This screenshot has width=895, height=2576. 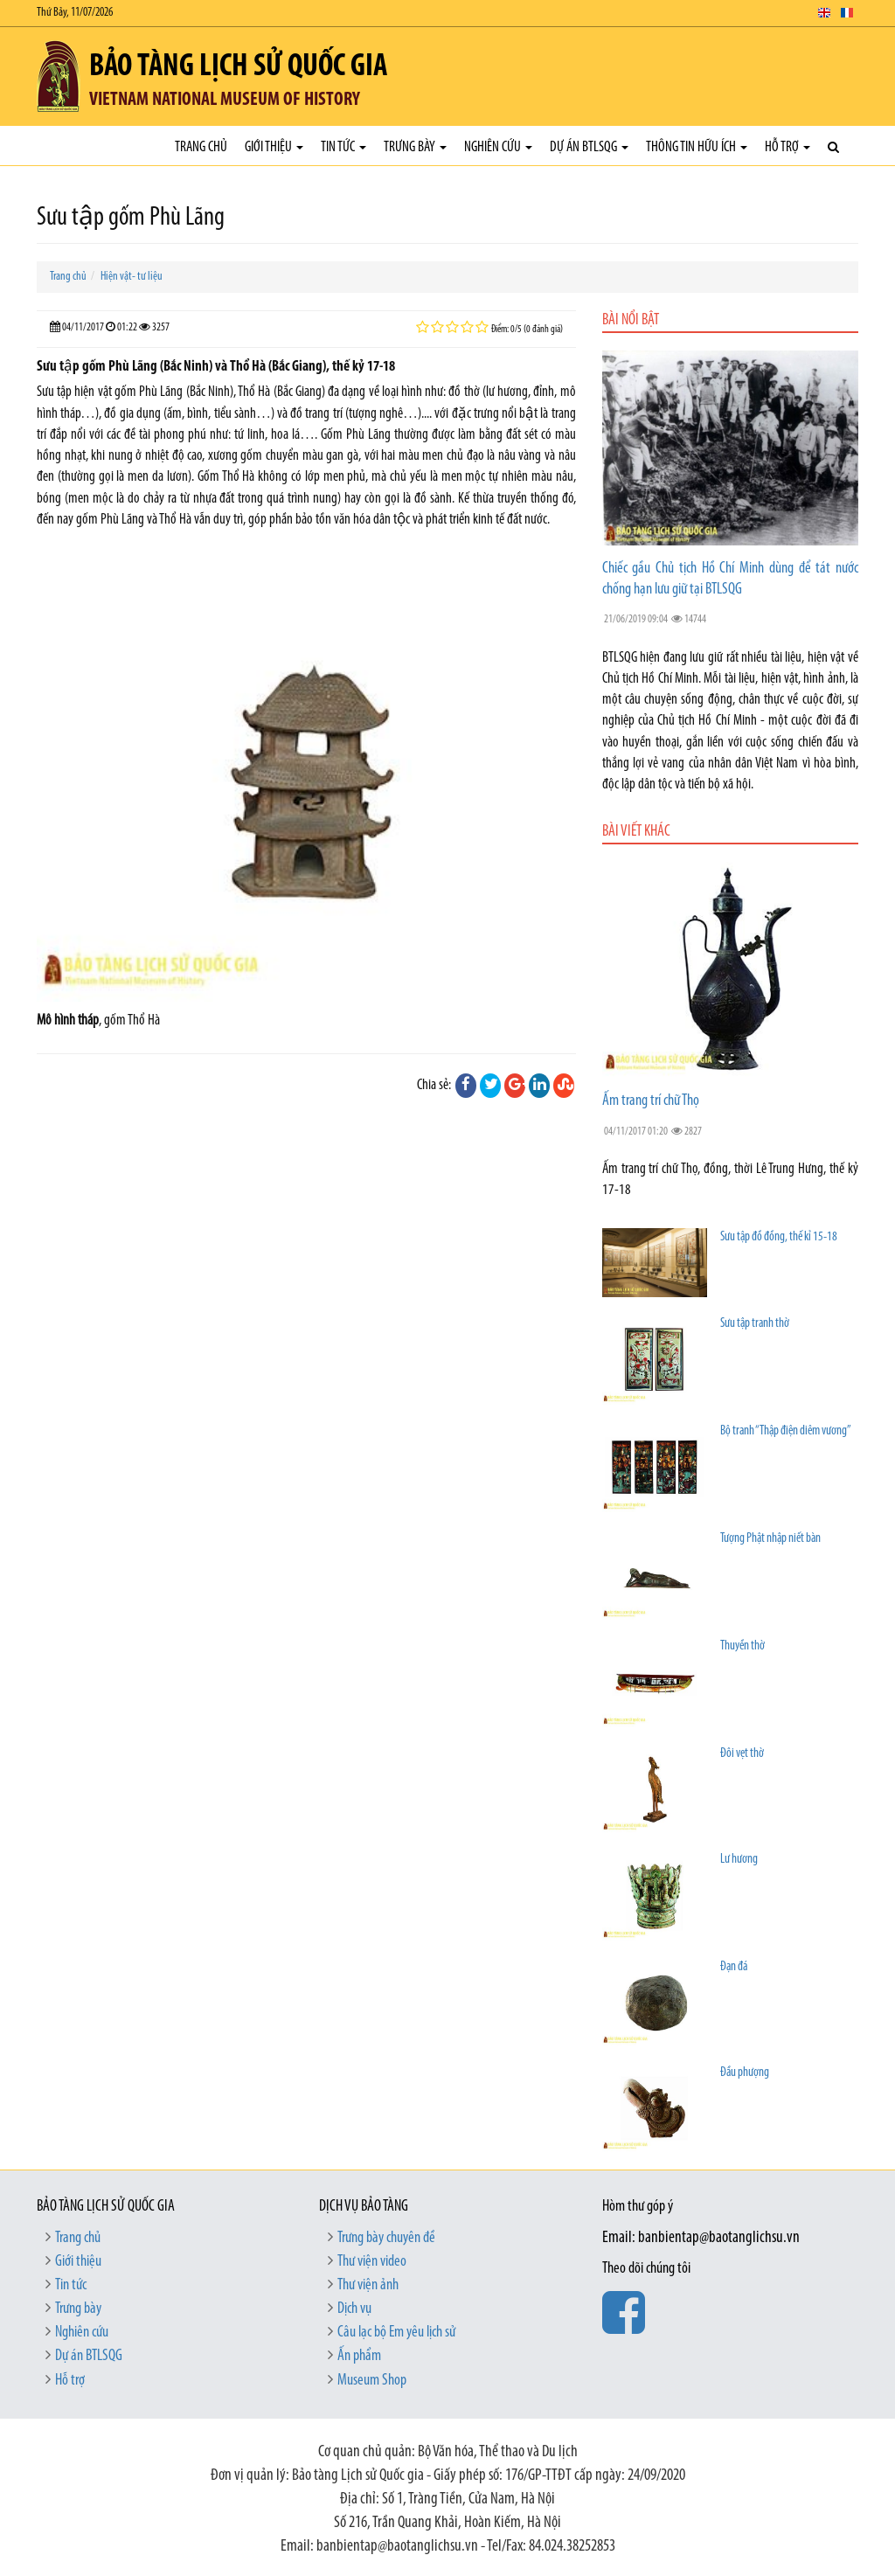 I want to click on Trưng bày, so click(x=415, y=147).